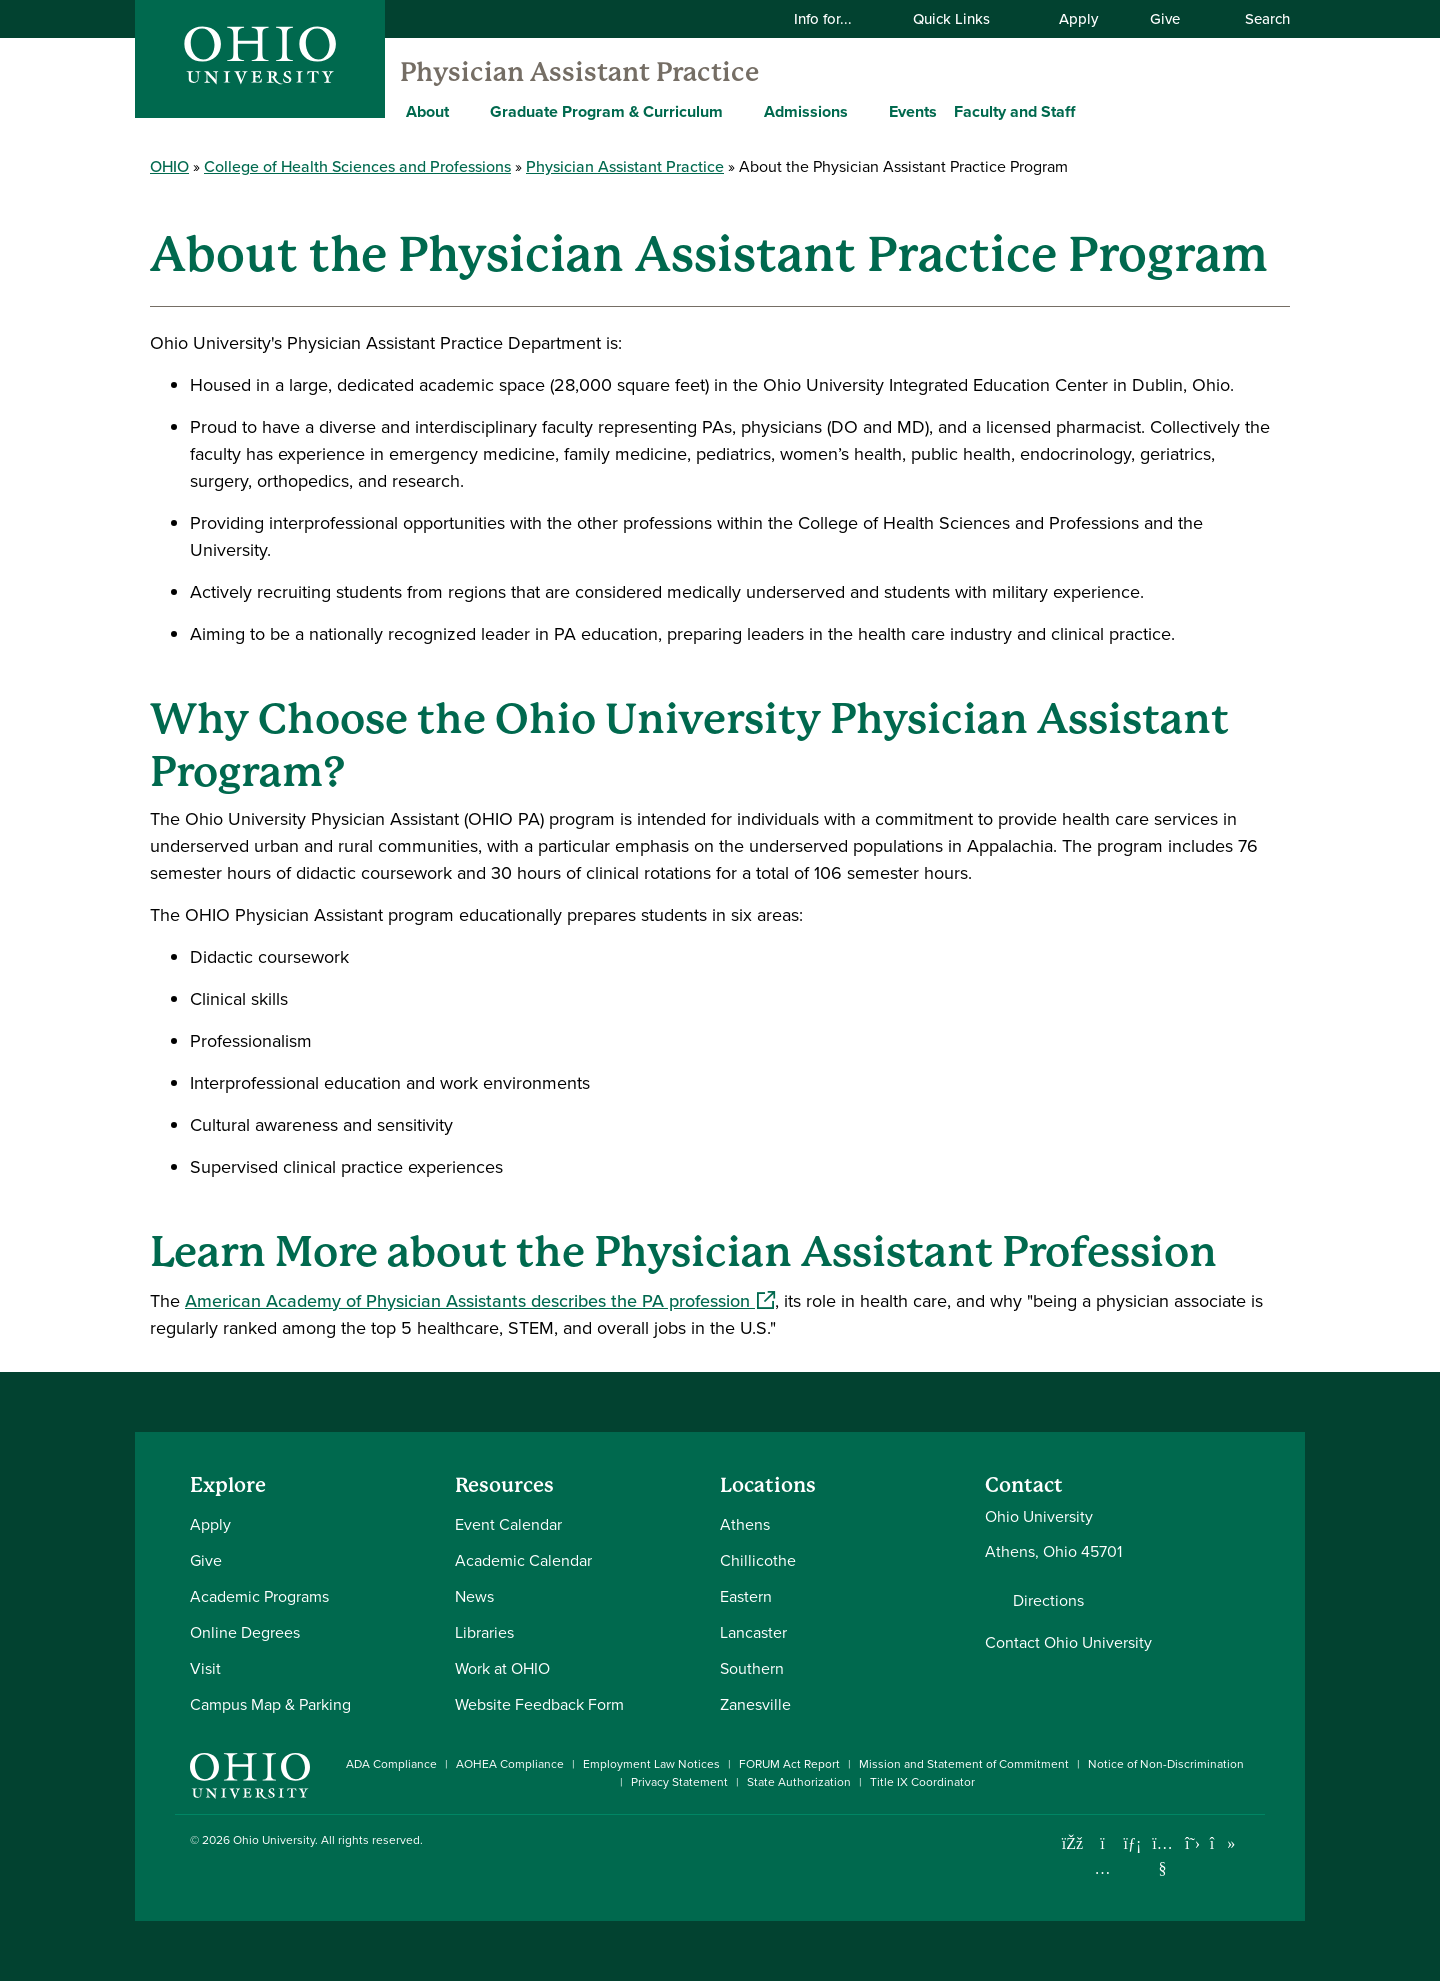 The height and width of the screenshot is (1981, 1440). Describe the element at coordinates (753, 1632) in the screenshot. I see `Lancaster` at that location.